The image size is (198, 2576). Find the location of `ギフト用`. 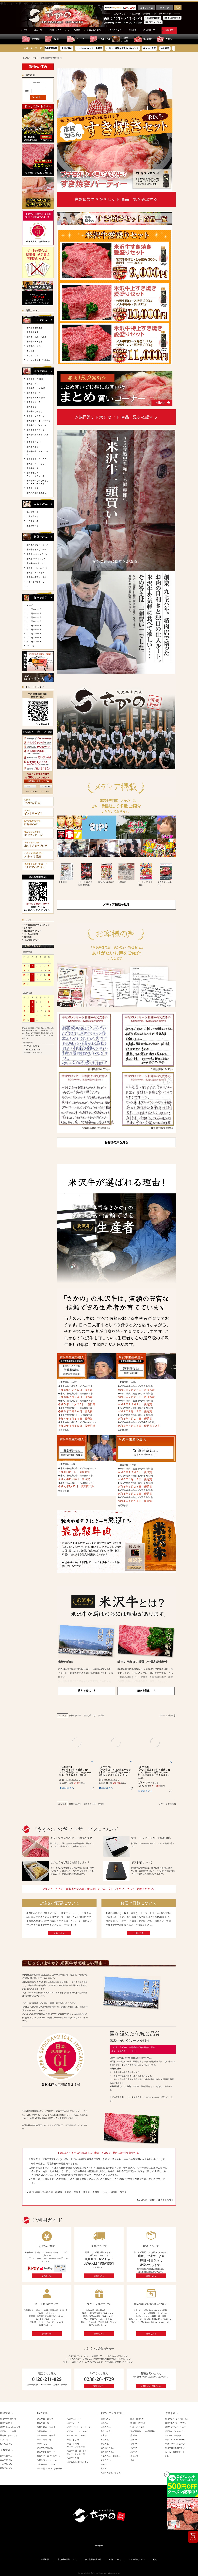

ギフト用 is located at coordinates (30, 351).